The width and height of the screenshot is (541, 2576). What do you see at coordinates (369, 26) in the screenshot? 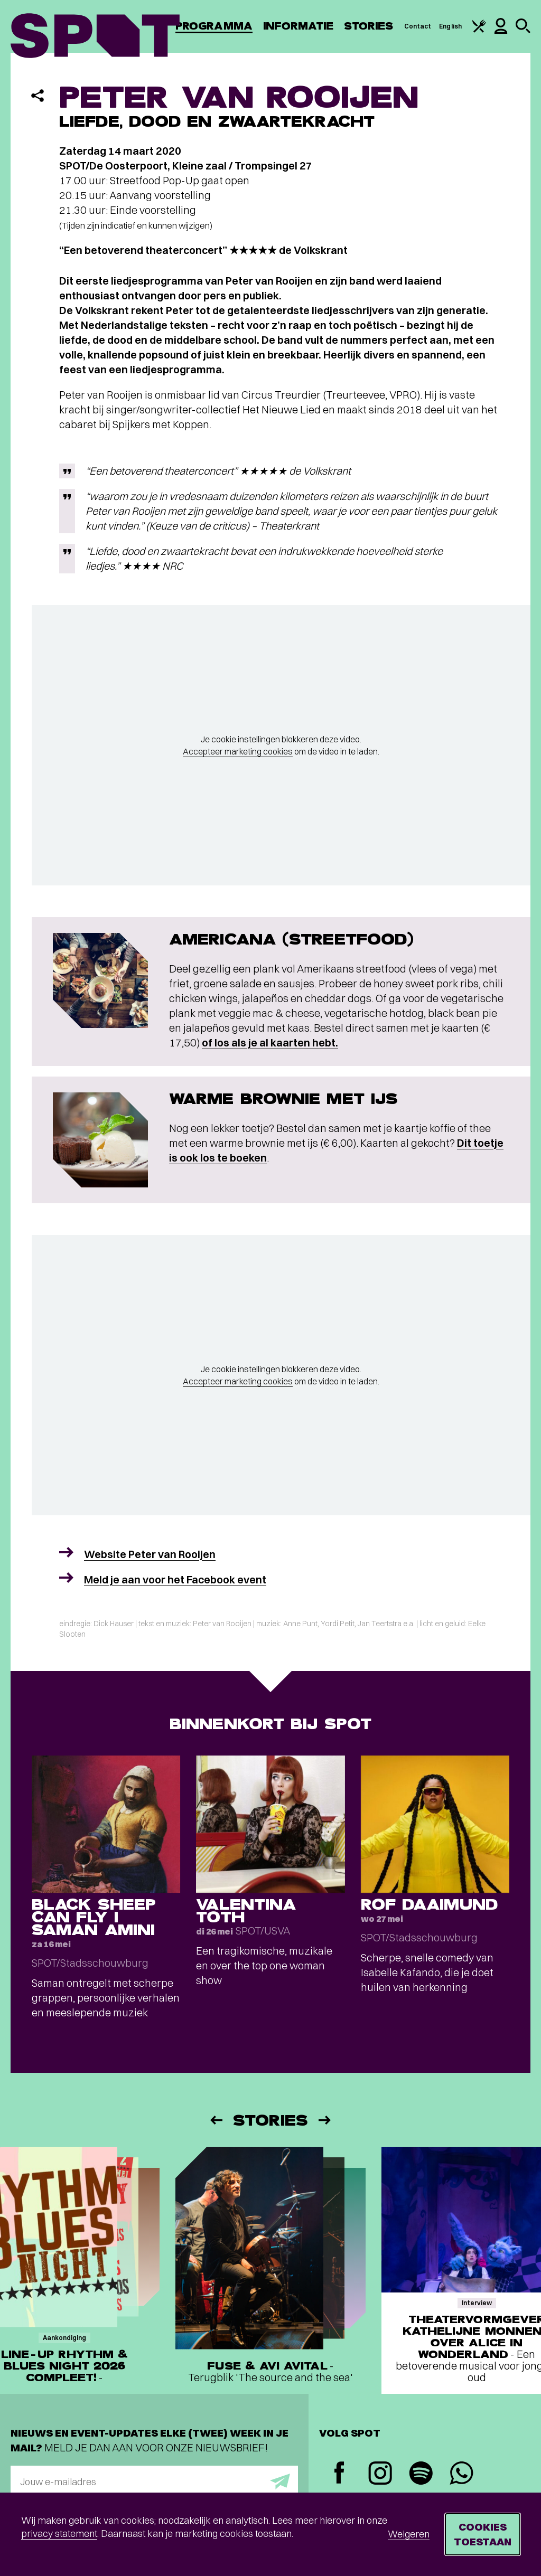
I see `Stories` at bounding box center [369, 26].